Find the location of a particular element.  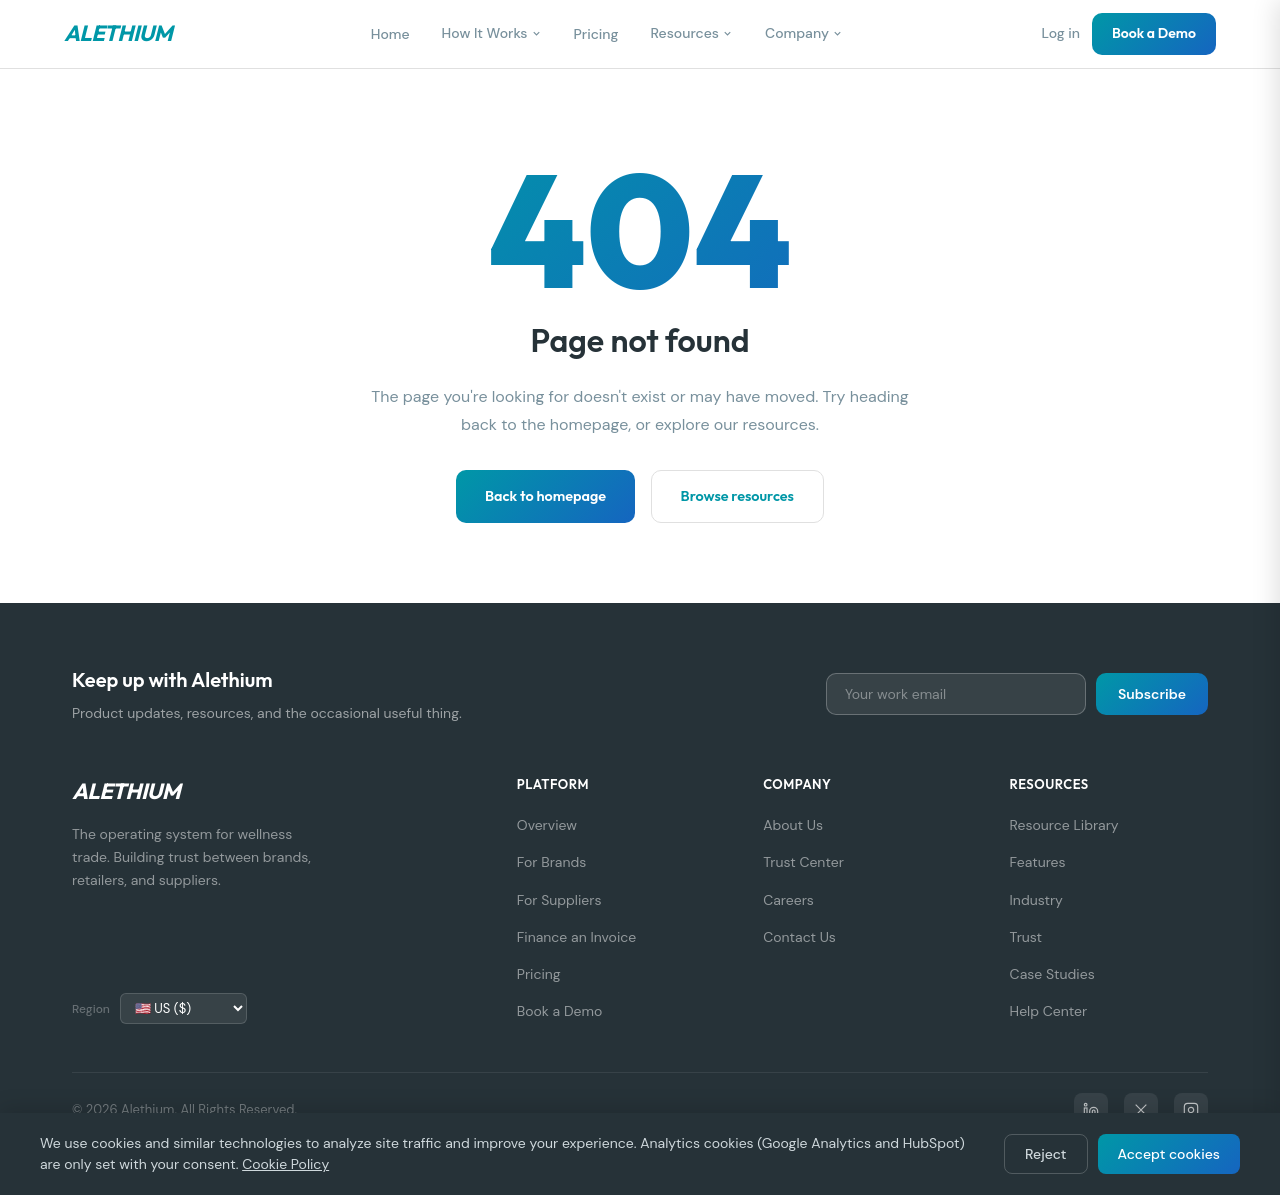

About Us is located at coordinates (793, 825).